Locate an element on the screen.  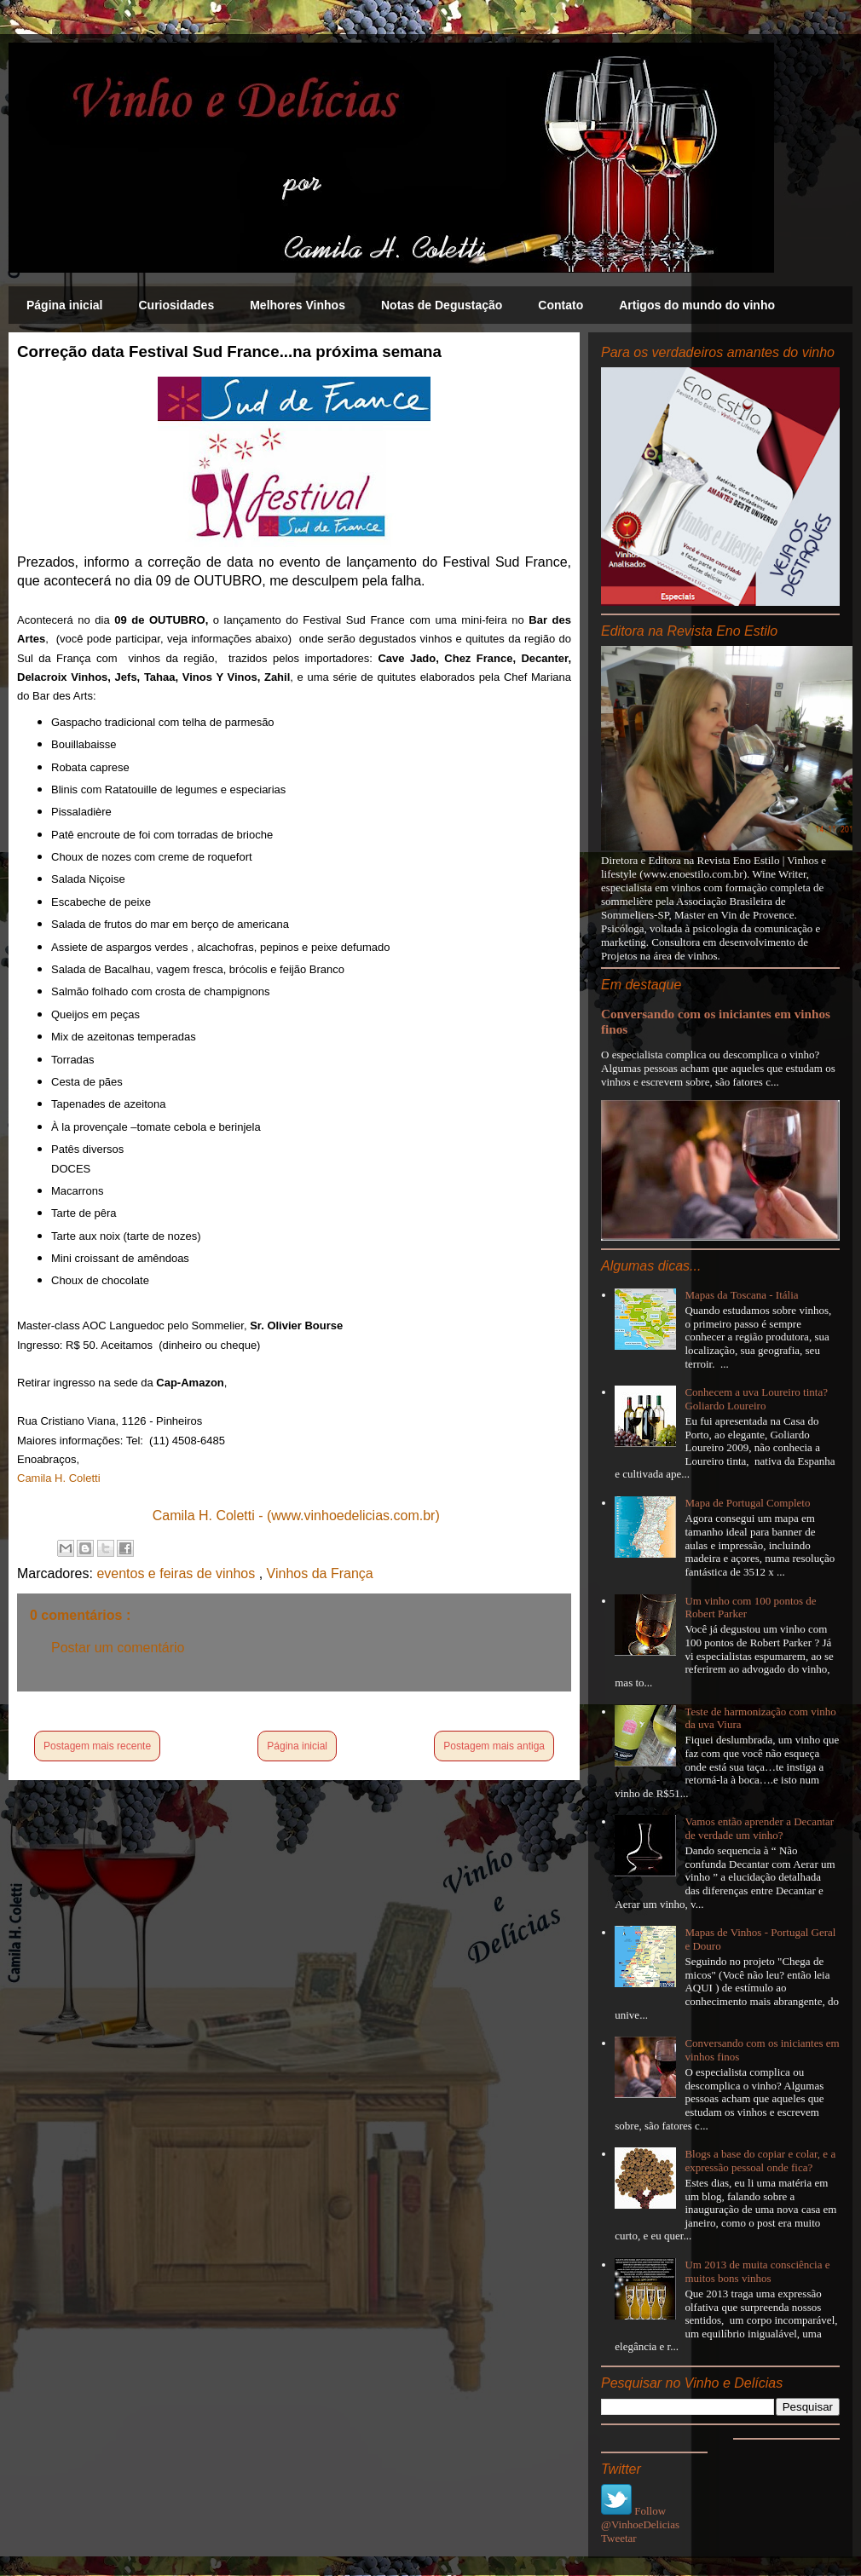
Blogs a base do copiar e colar, e a expressão pessoal onde fica? is located at coordinates (760, 2160).